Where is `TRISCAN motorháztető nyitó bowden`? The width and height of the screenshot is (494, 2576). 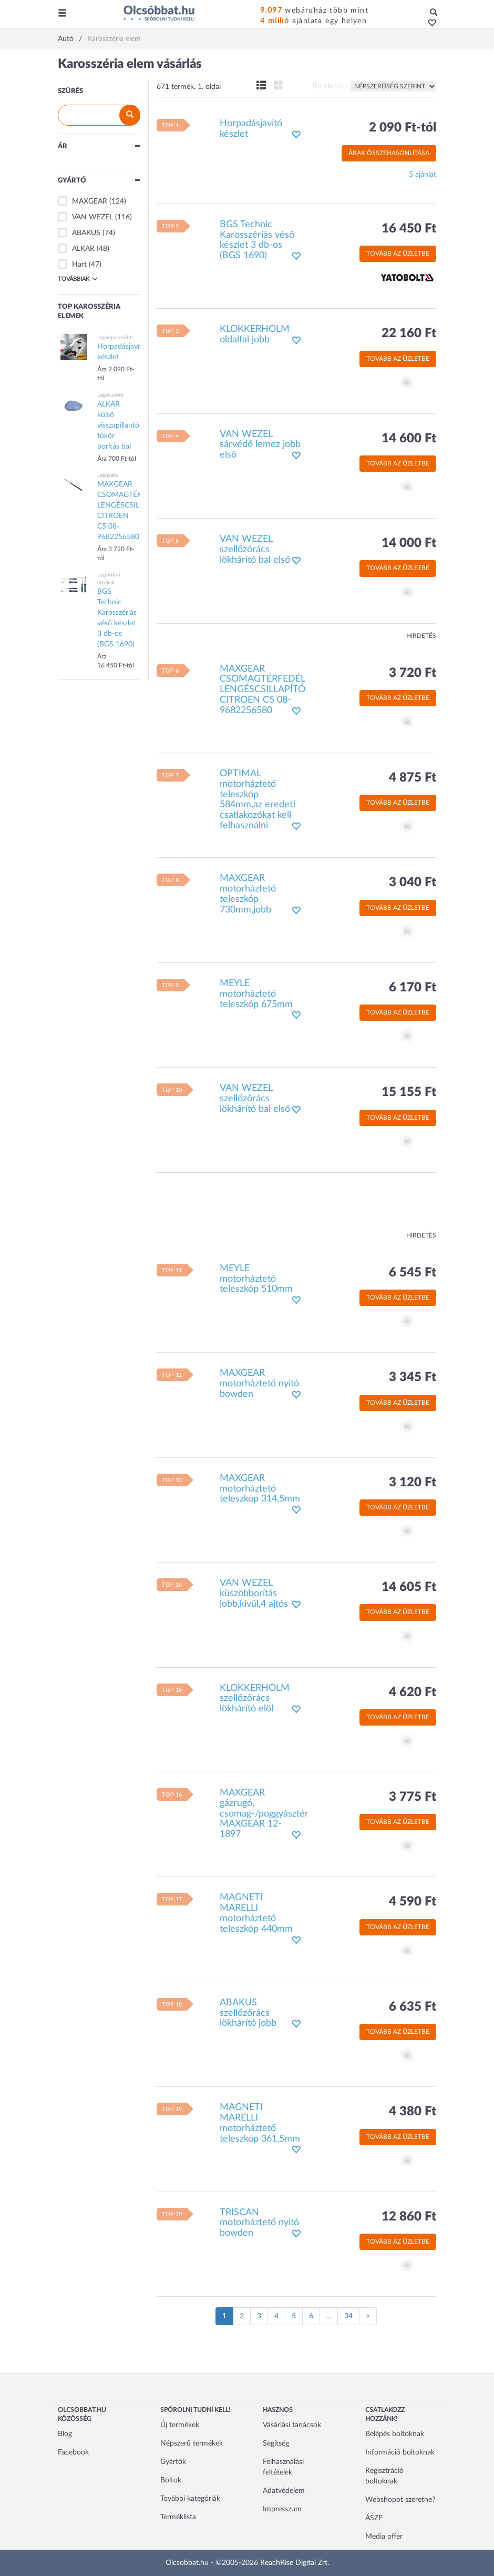 TRISCAN motorháztető nyitó bowden is located at coordinates (259, 2223).